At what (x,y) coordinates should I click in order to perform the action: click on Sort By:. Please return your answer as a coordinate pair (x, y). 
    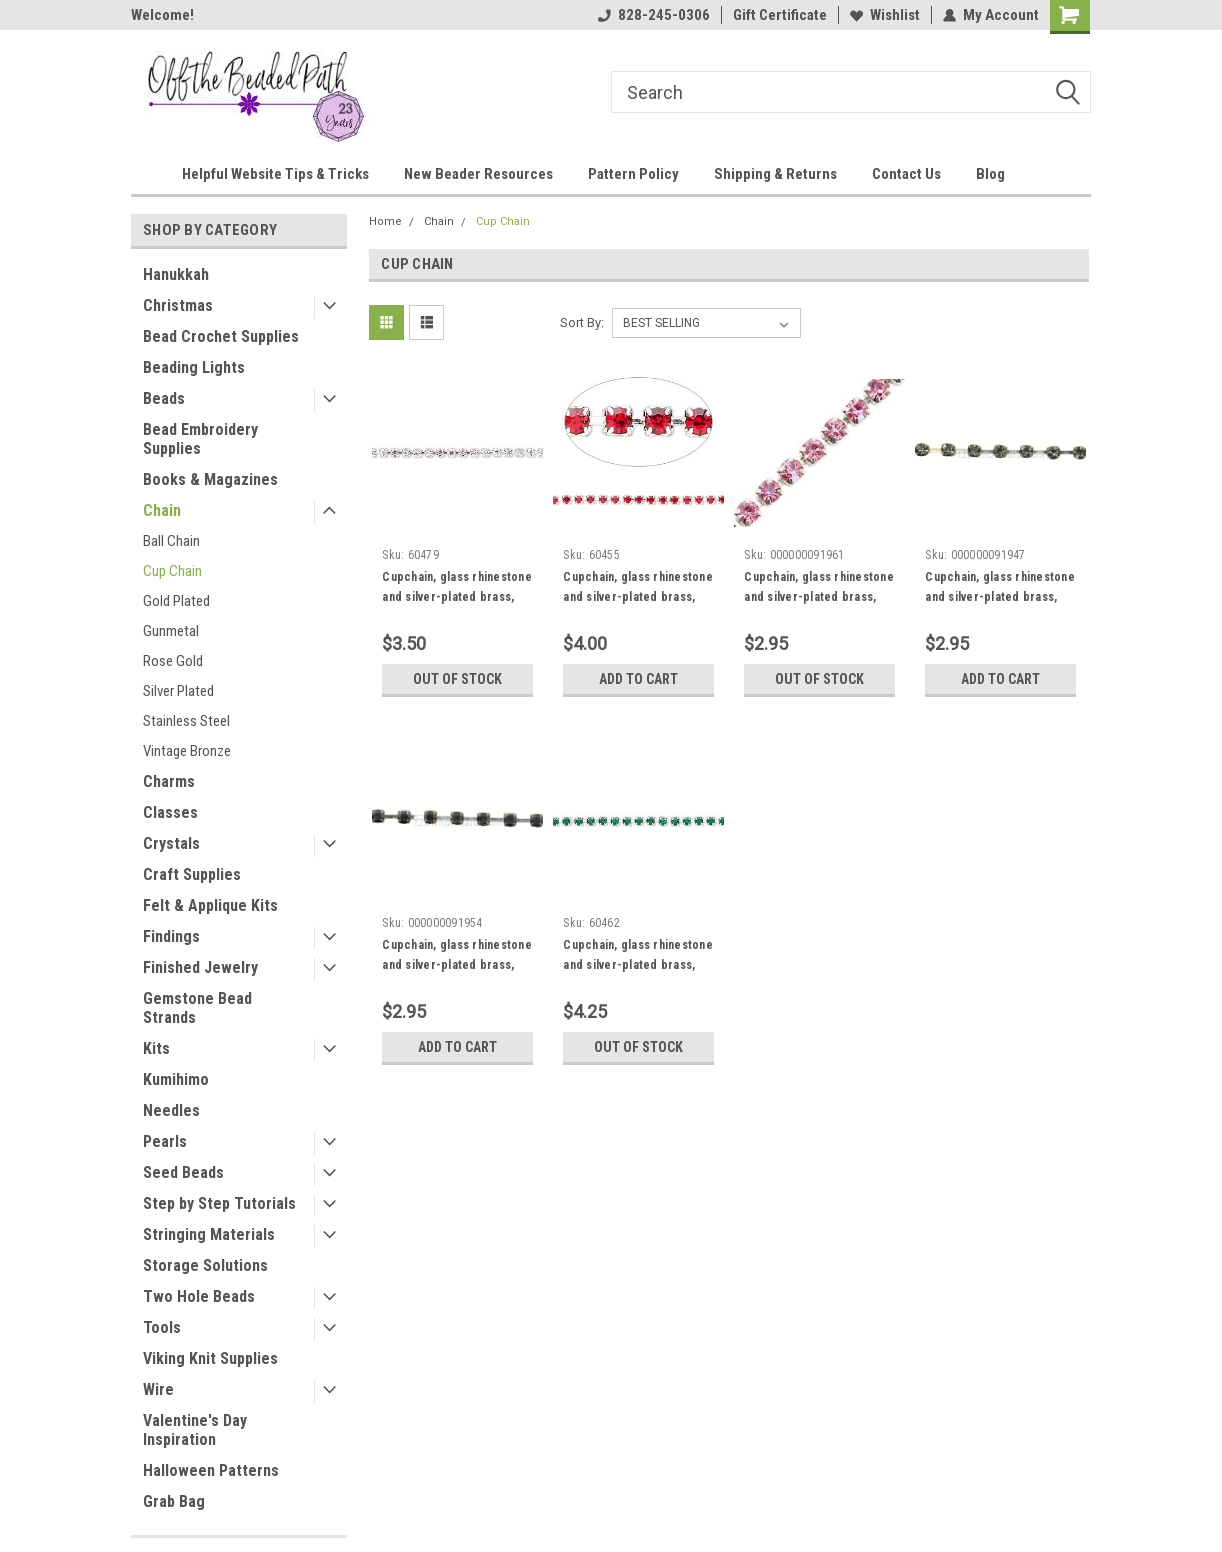
    Looking at the image, I should click on (582, 322).